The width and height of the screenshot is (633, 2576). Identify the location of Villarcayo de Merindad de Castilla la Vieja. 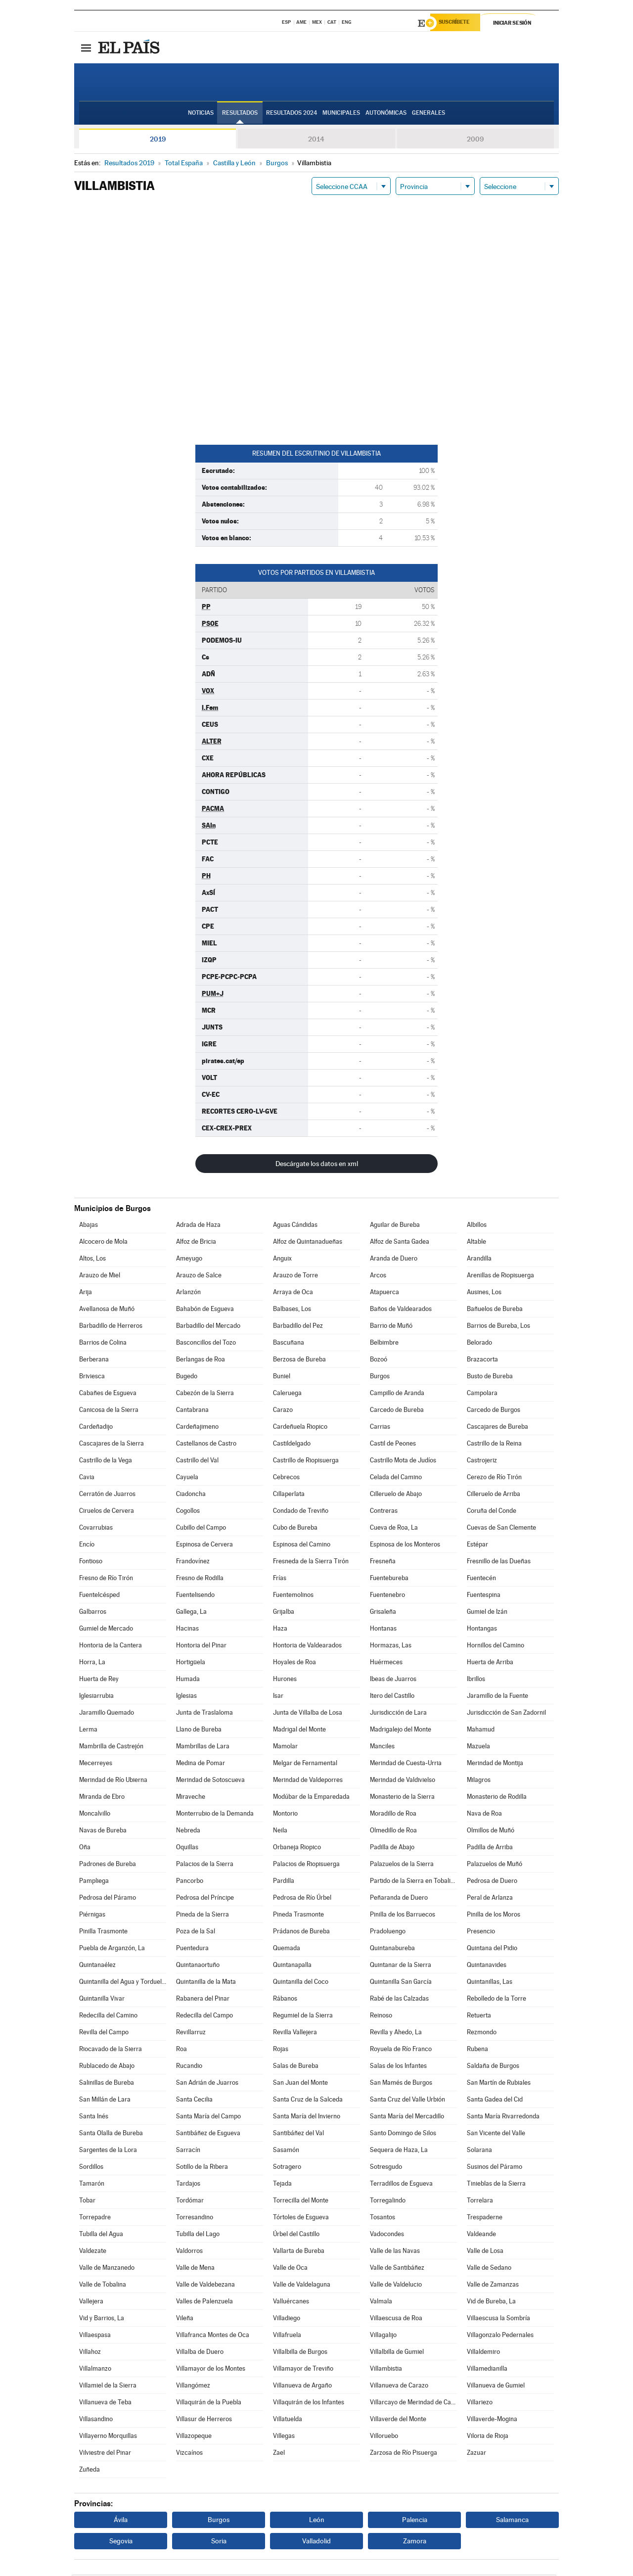
(413, 2403).